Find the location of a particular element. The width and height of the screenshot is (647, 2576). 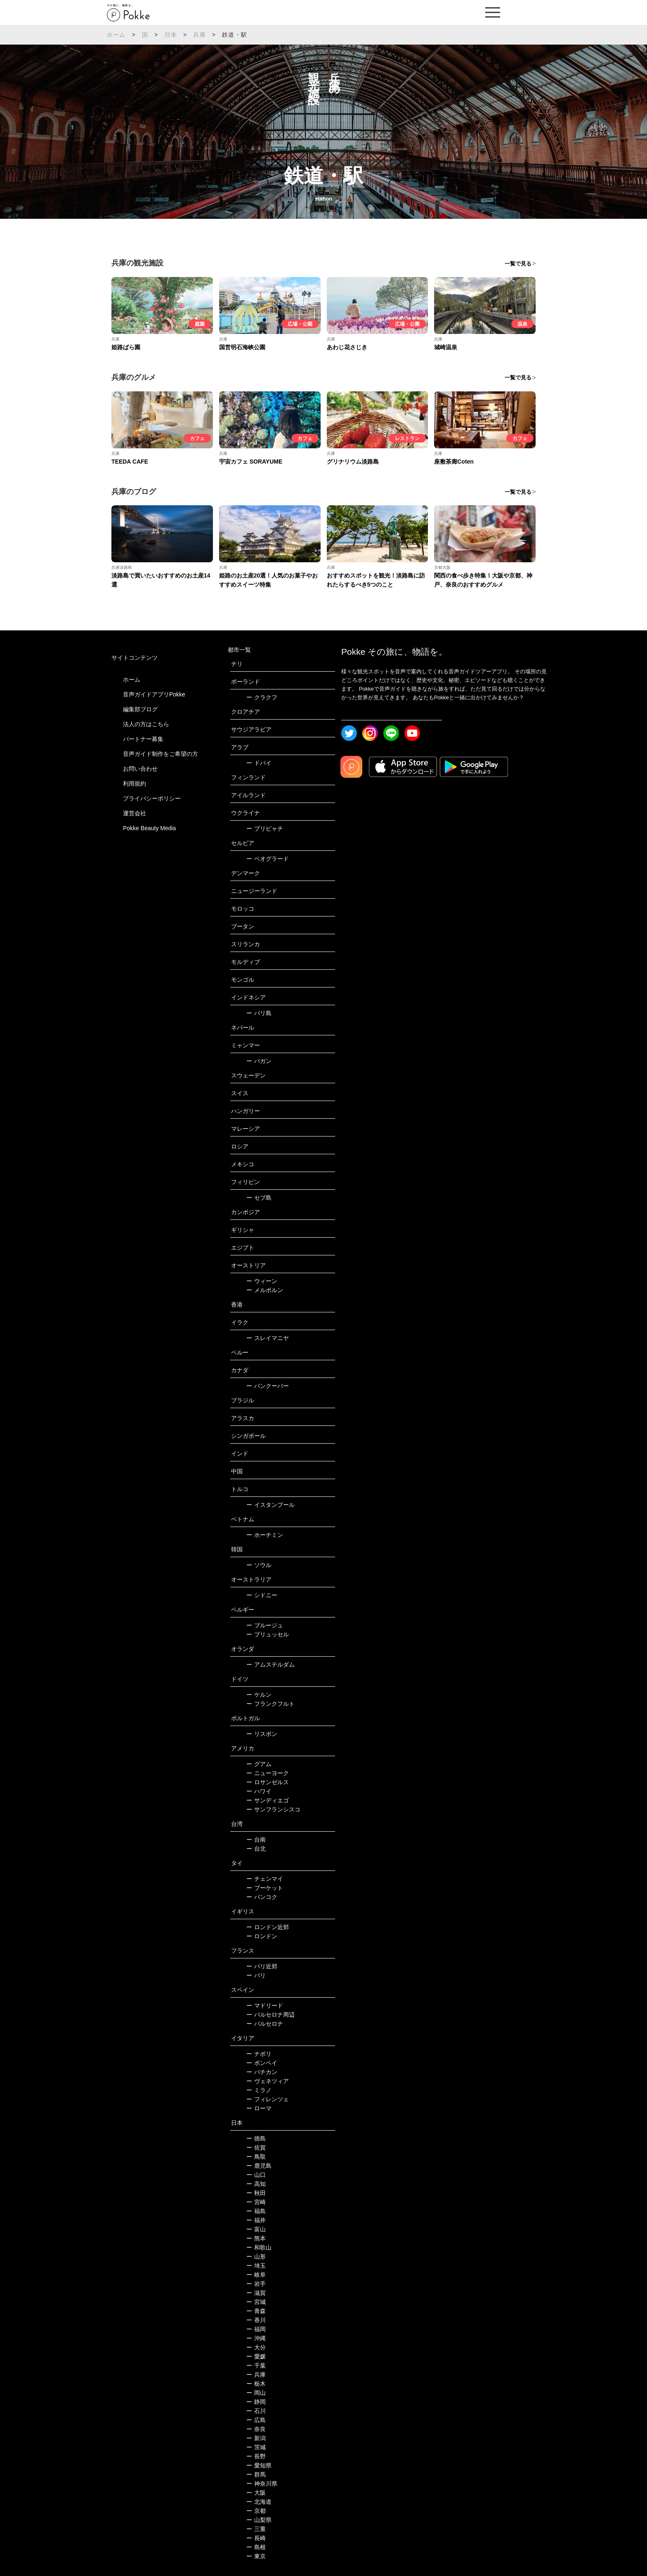

宮城 is located at coordinates (256, 2302).